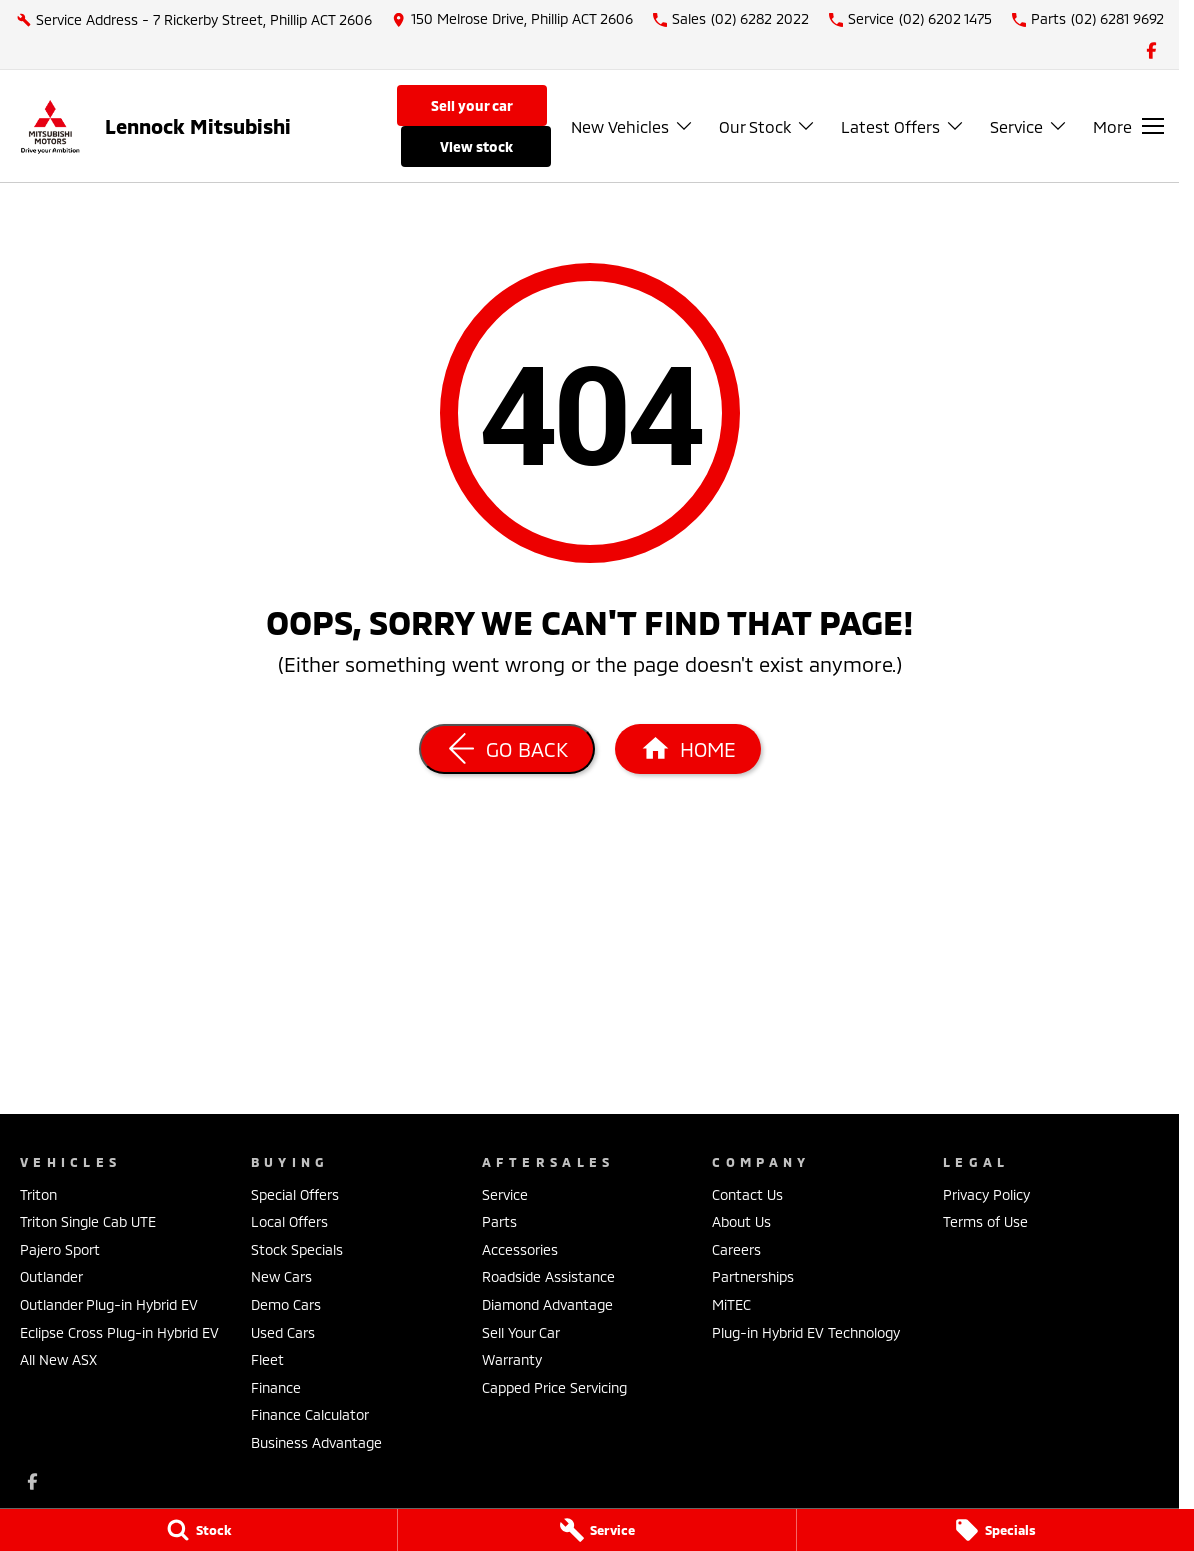  Describe the element at coordinates (38, 1194) in the screenshot. I see `Triton` at that location.